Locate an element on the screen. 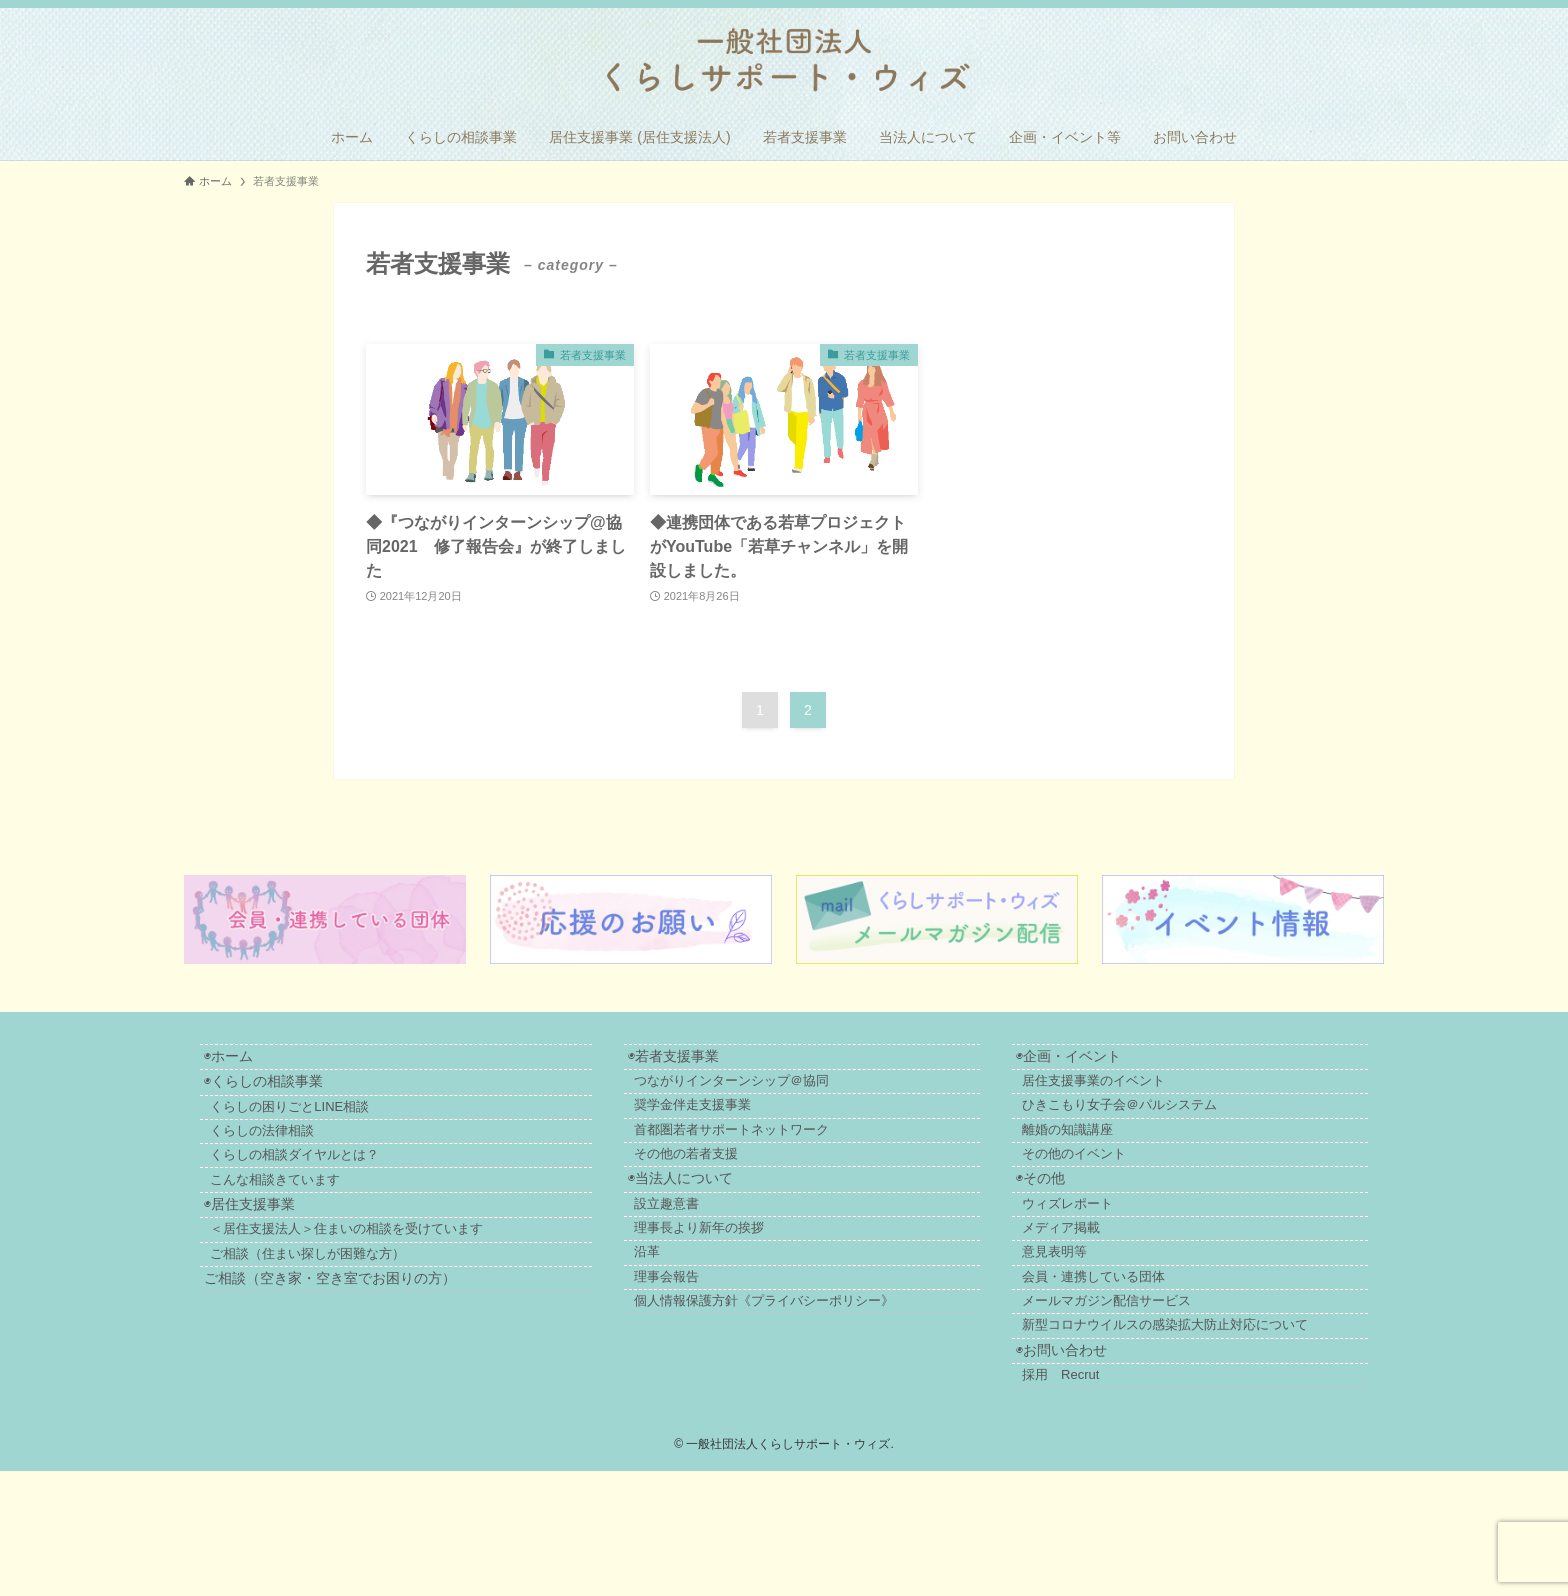  理事長より新年の挨拶 is located at coordinates (752, 1294).